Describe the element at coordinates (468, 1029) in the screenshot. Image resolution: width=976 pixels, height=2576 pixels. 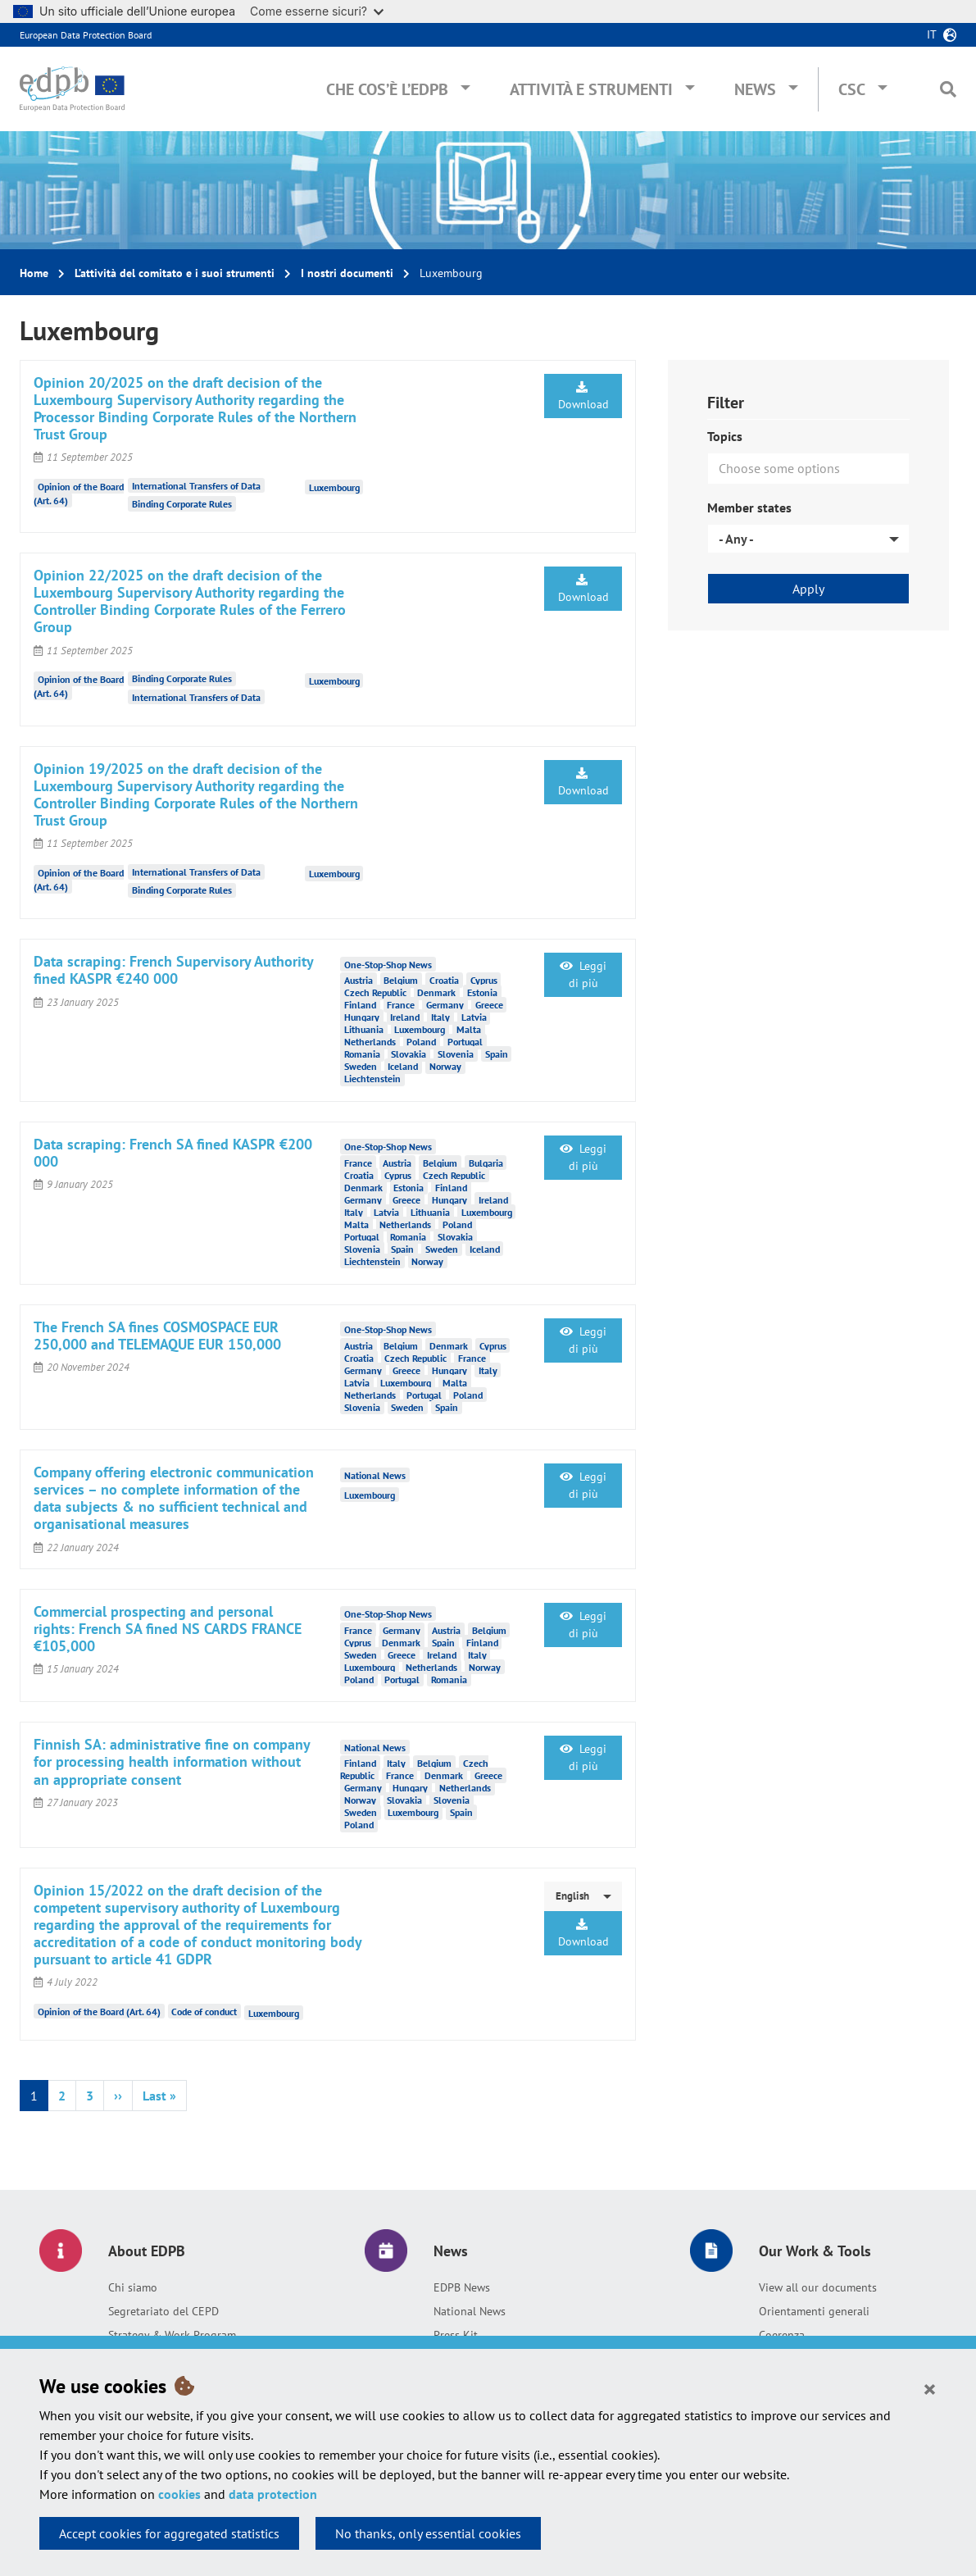
I see `Malta` at that location.